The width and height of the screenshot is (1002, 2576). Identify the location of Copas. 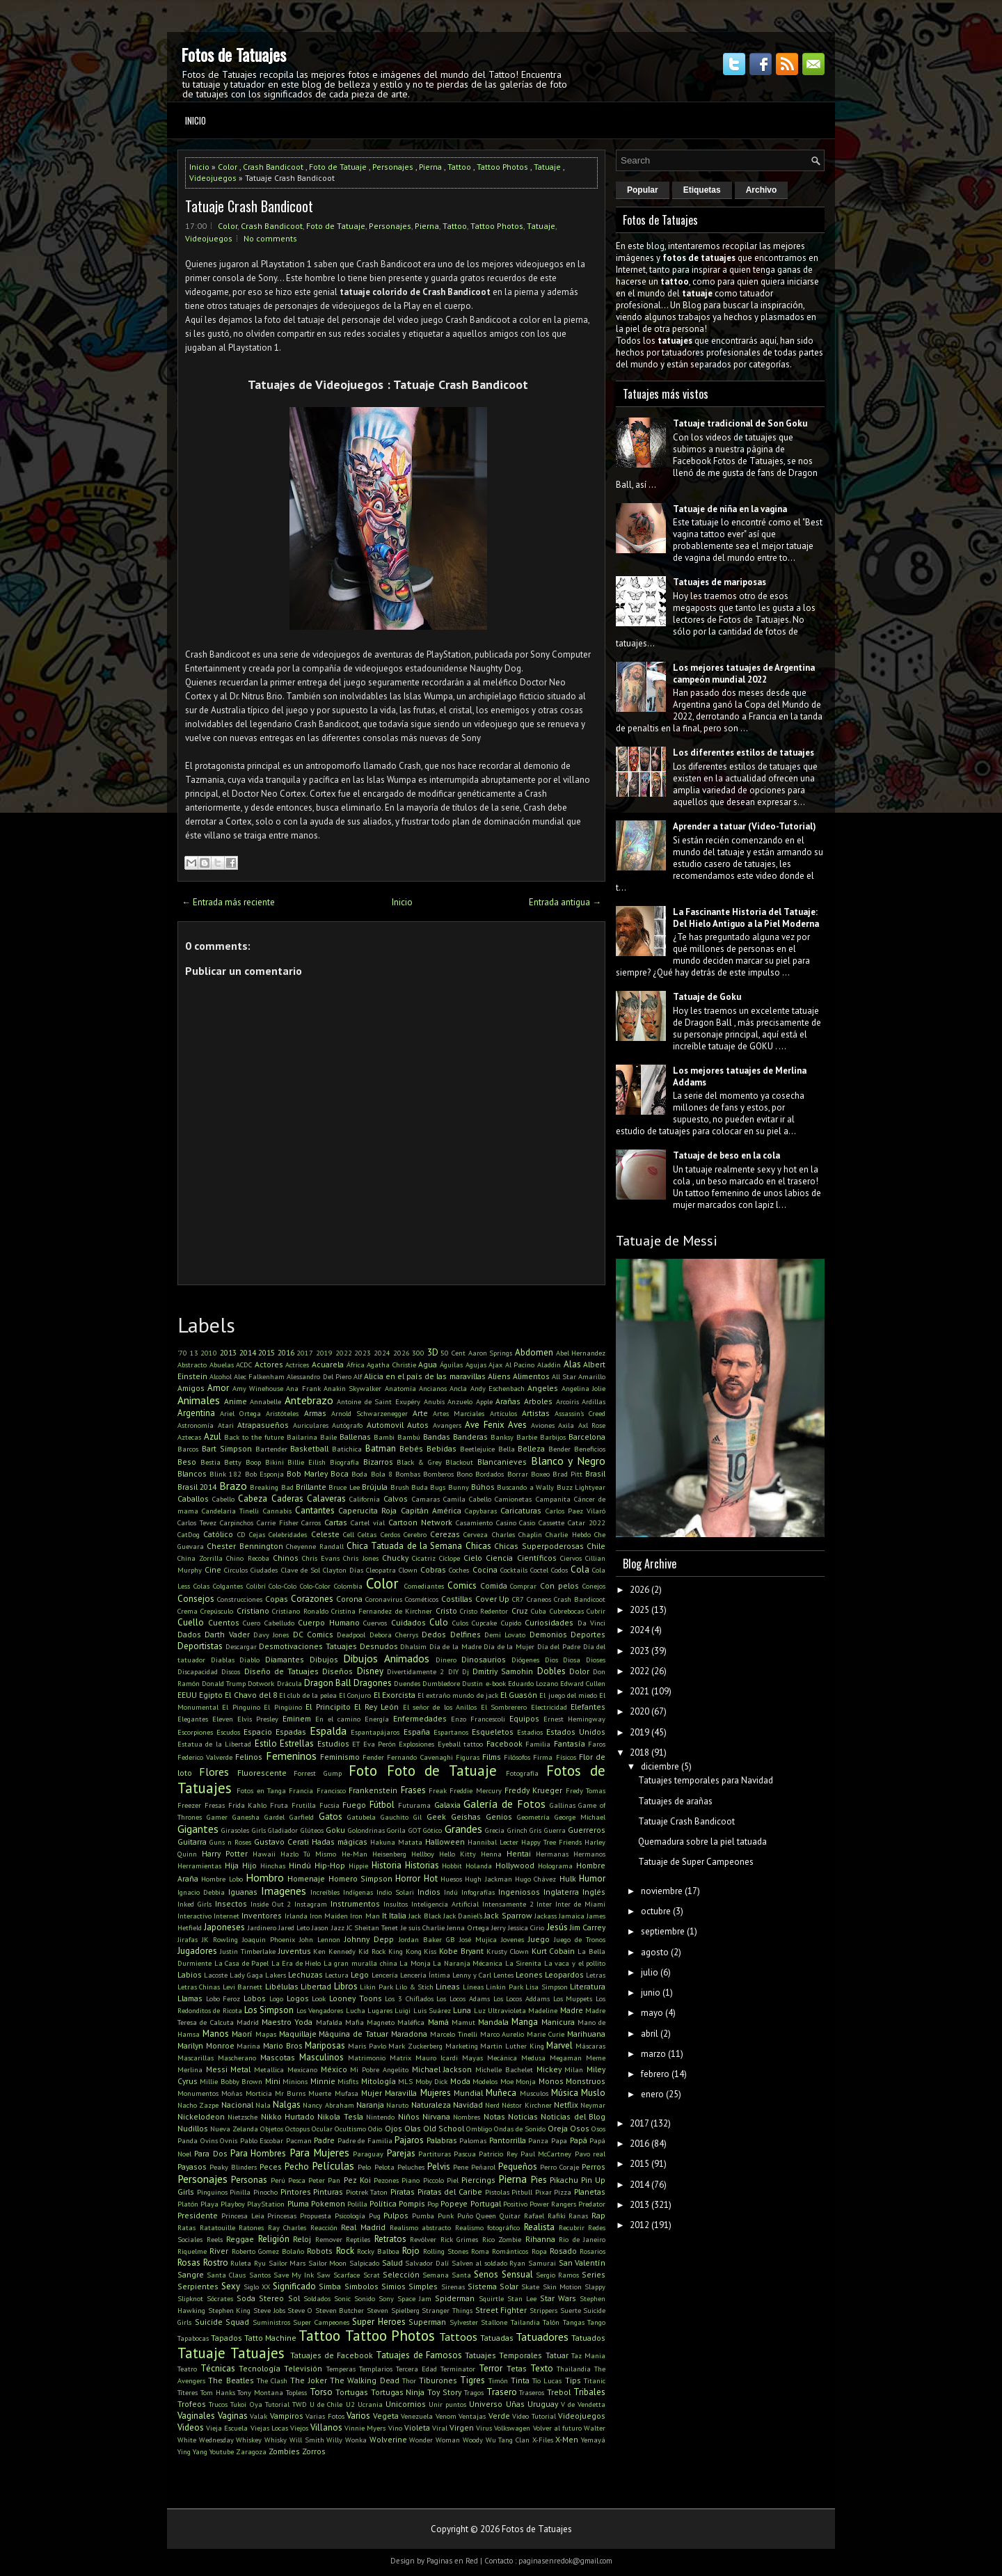
(276, 1598).